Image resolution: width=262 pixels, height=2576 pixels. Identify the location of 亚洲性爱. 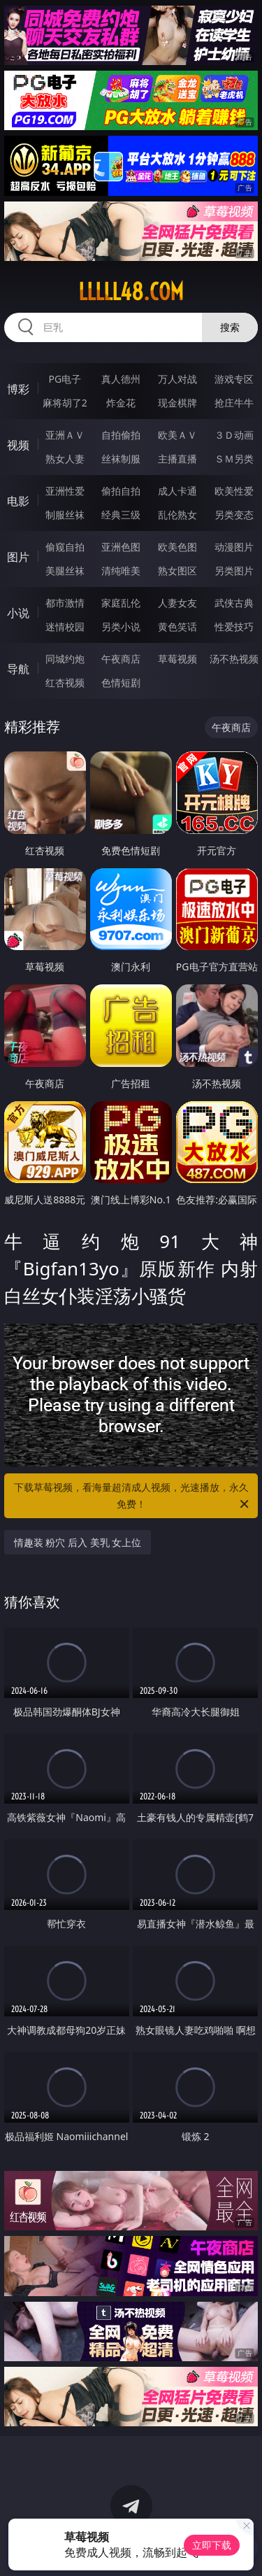
(65, 490).